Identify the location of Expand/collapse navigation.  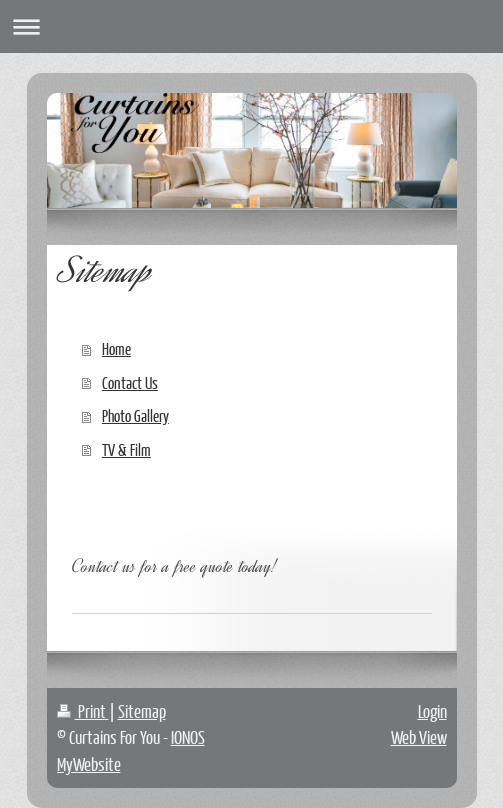
(251, 26).